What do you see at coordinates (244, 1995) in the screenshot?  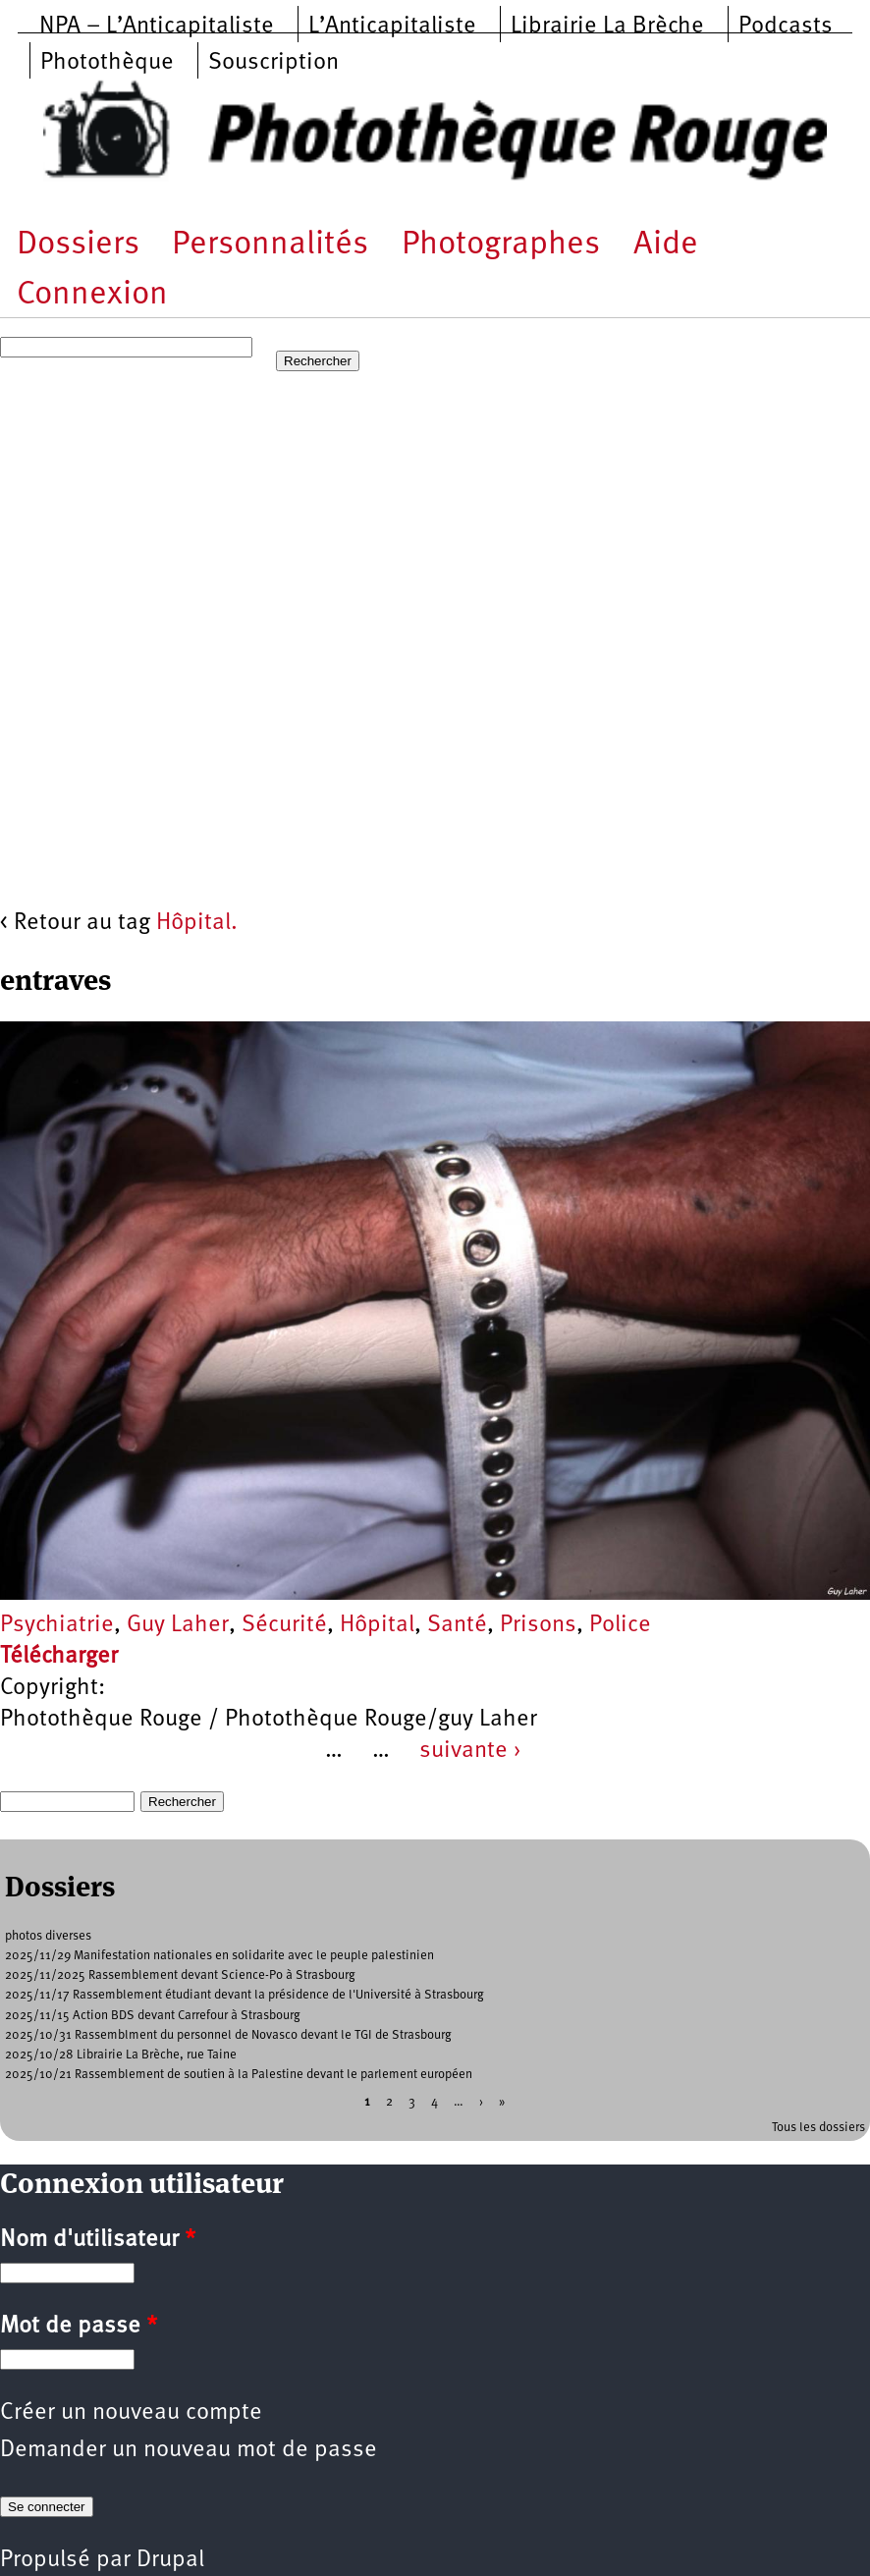 I see `2025/11/17 Rassemblement étudiant devant la présidence de l'Université à Strasbourg` at bounding box center [244, 1995].